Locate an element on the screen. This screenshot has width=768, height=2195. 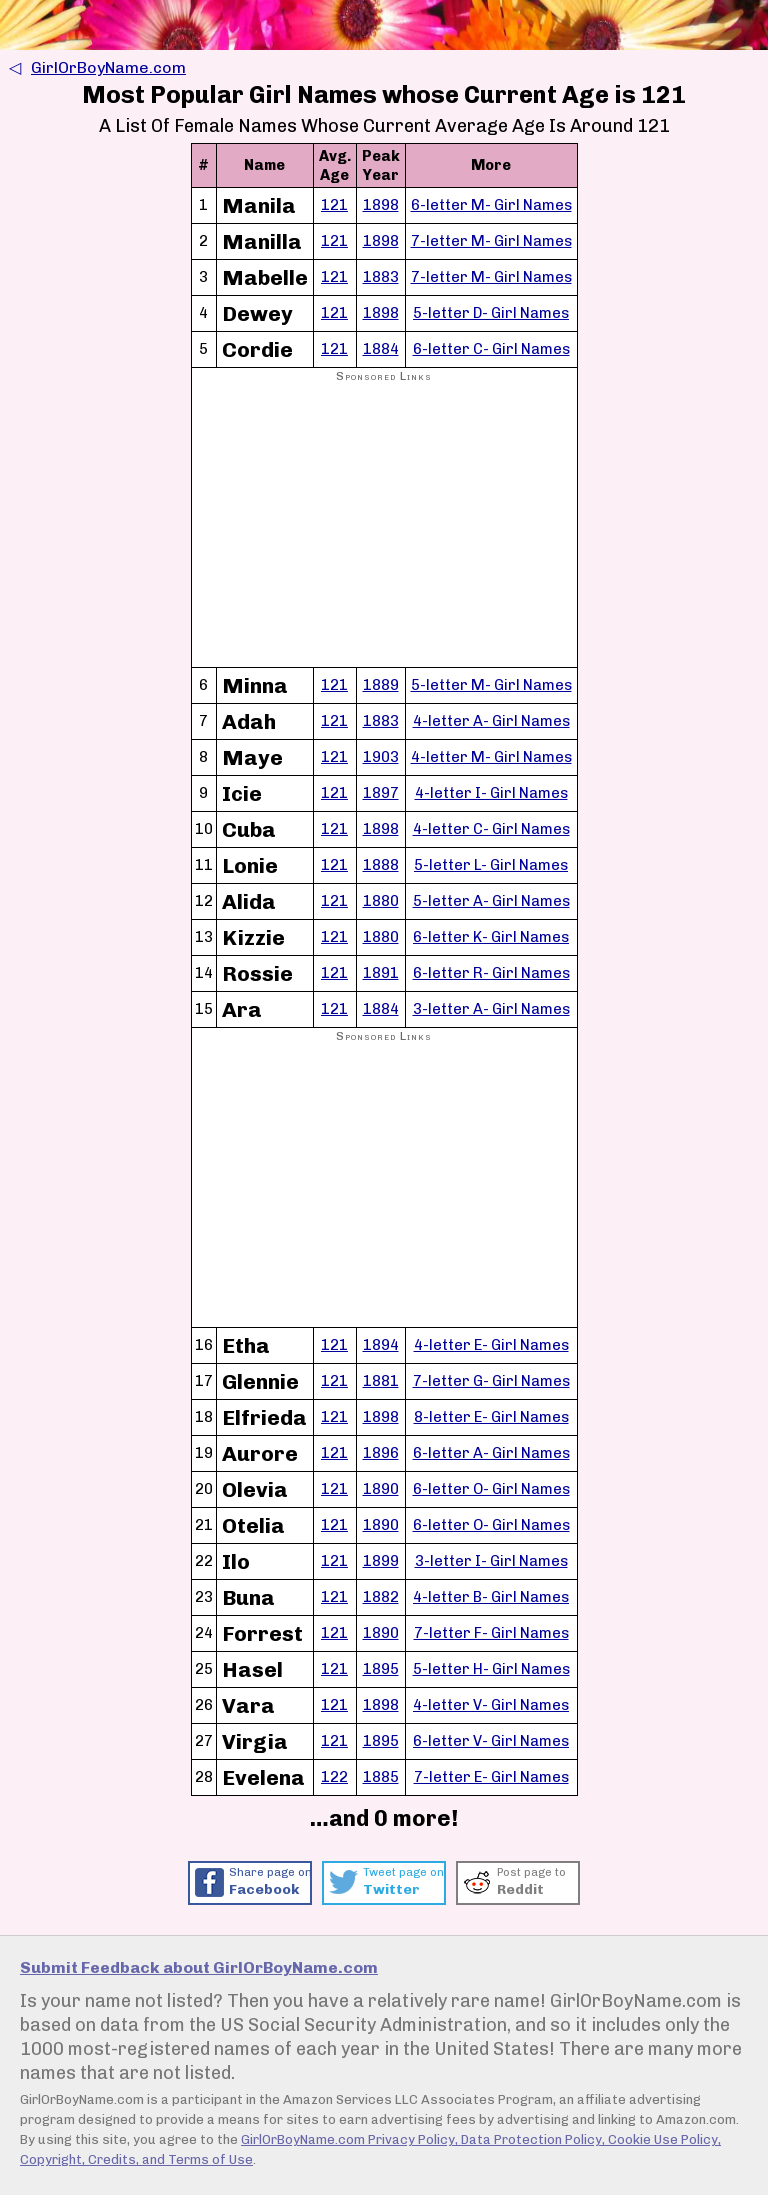
1903 is located at coordinates (381, 757).